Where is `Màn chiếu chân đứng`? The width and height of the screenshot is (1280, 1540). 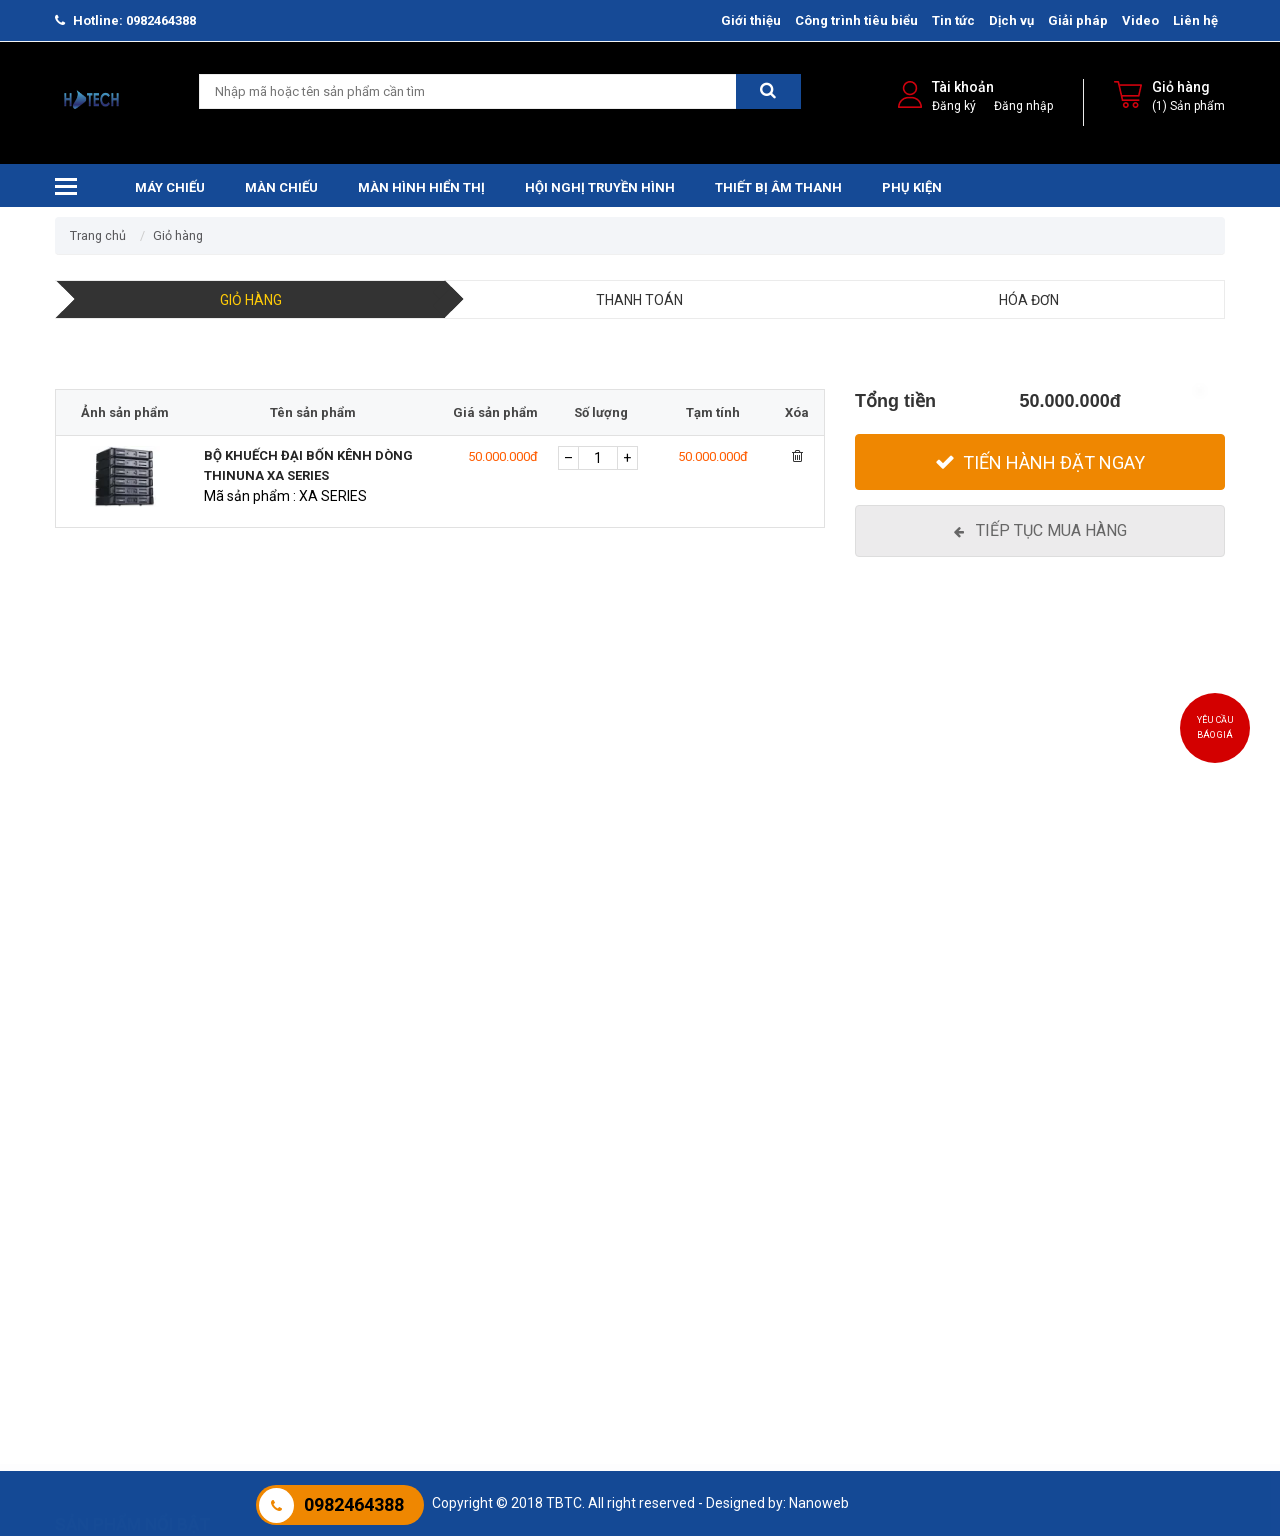
Màn chiếu chân đứng is located at coordinates (322, 1355).